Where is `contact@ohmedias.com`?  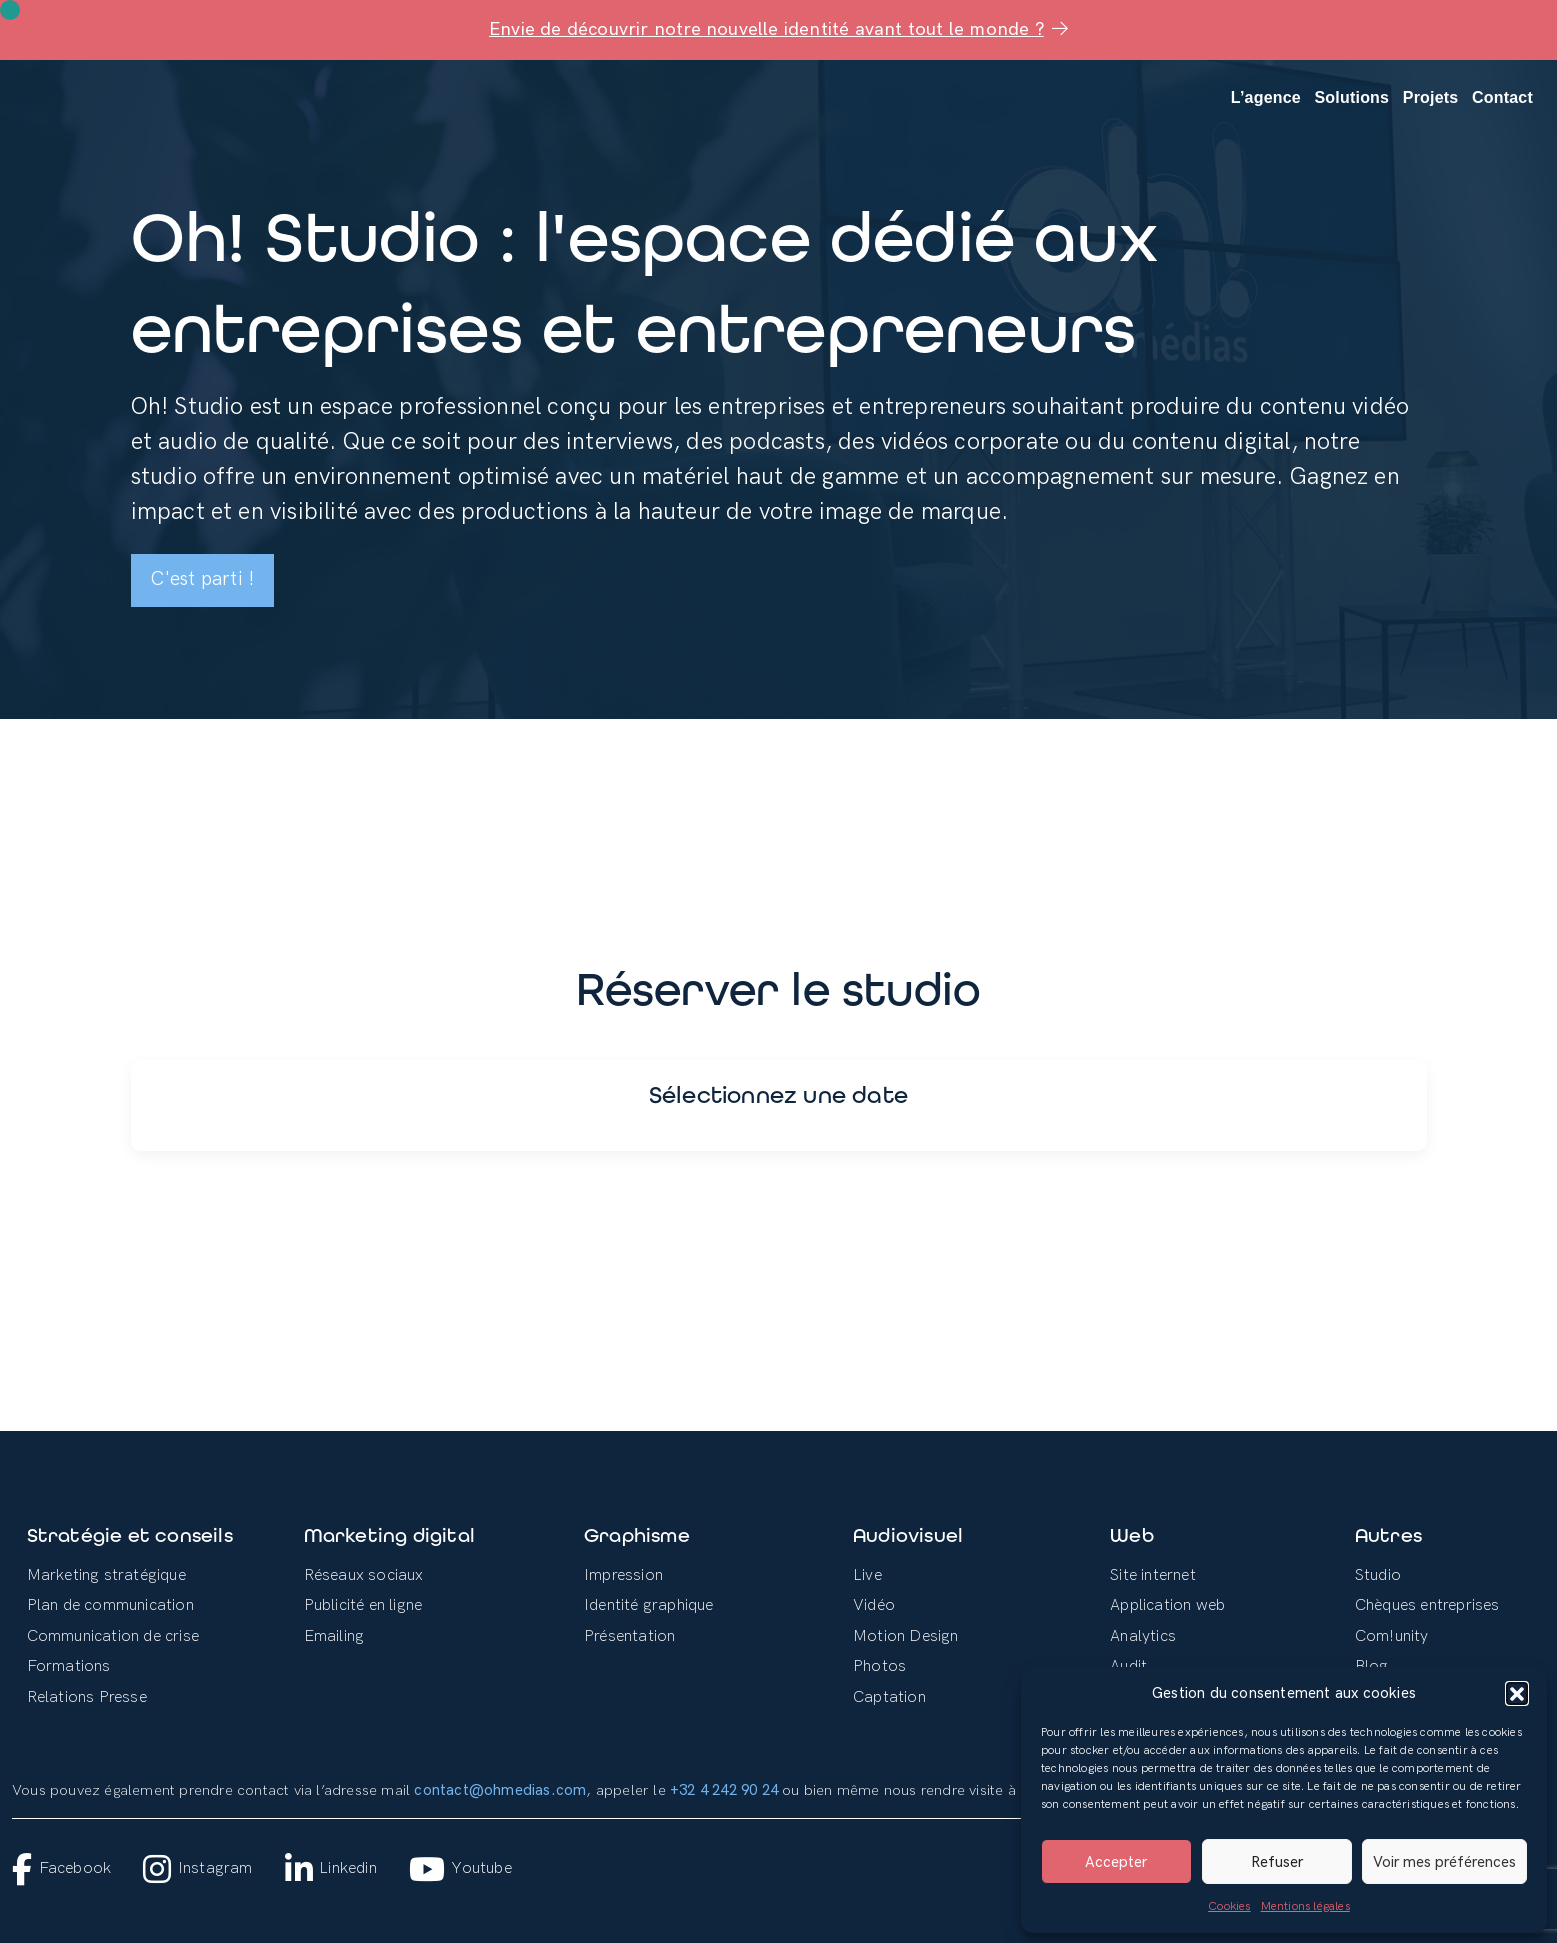 contact@ohmedias.com is located at coordinates (500, 1790).